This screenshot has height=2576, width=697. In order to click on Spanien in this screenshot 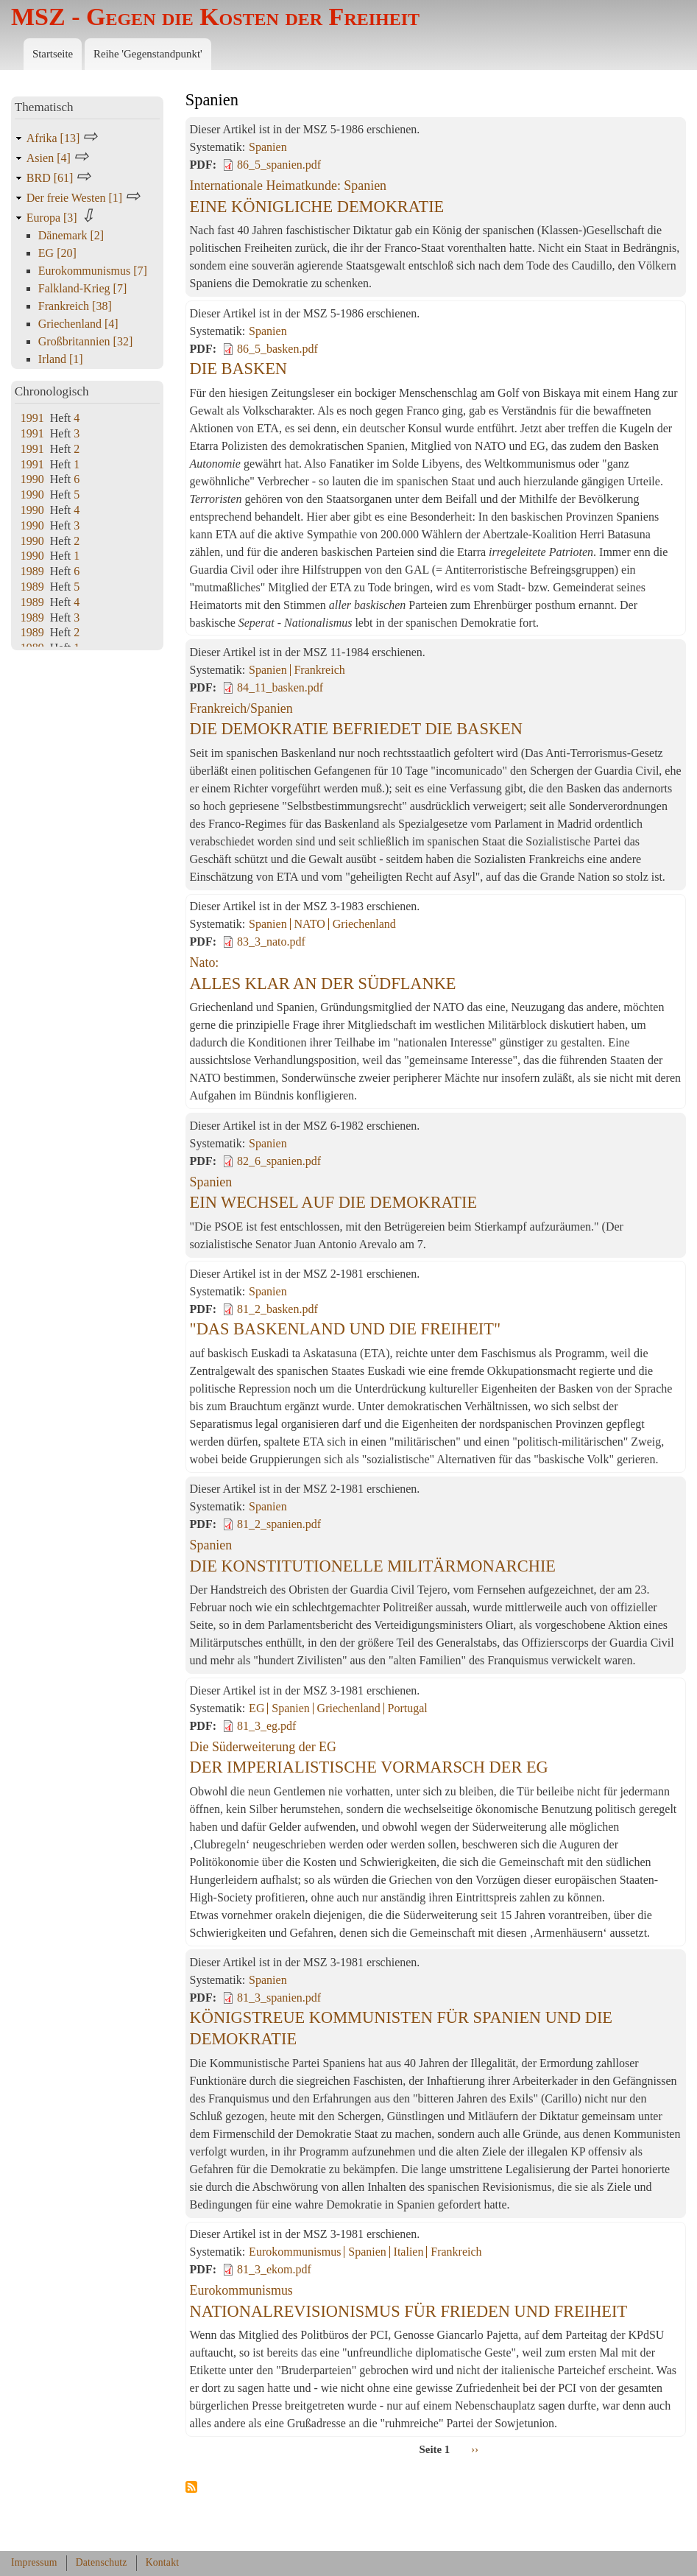, I will do `click(268, 147)`.